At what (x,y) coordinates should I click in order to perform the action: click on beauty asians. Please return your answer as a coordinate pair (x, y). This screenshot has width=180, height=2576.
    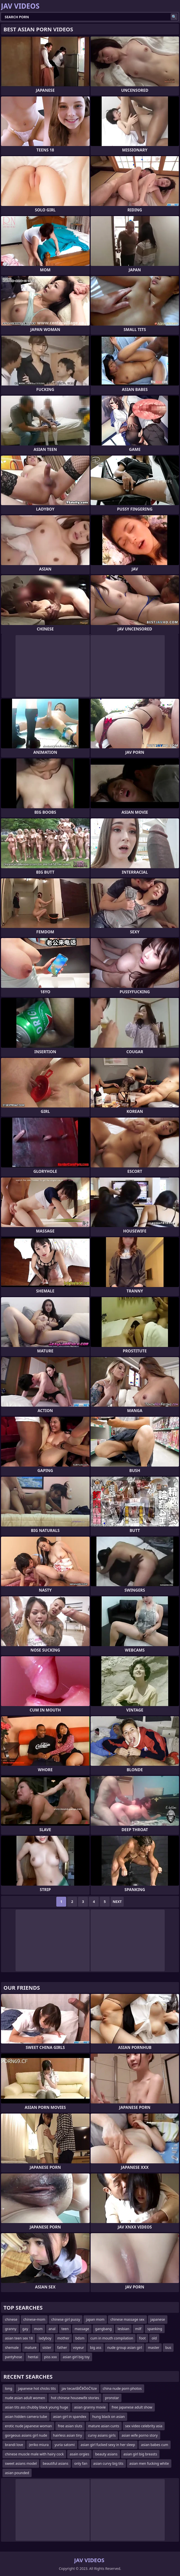
    Looking at the image, I should click on (106, 2454).